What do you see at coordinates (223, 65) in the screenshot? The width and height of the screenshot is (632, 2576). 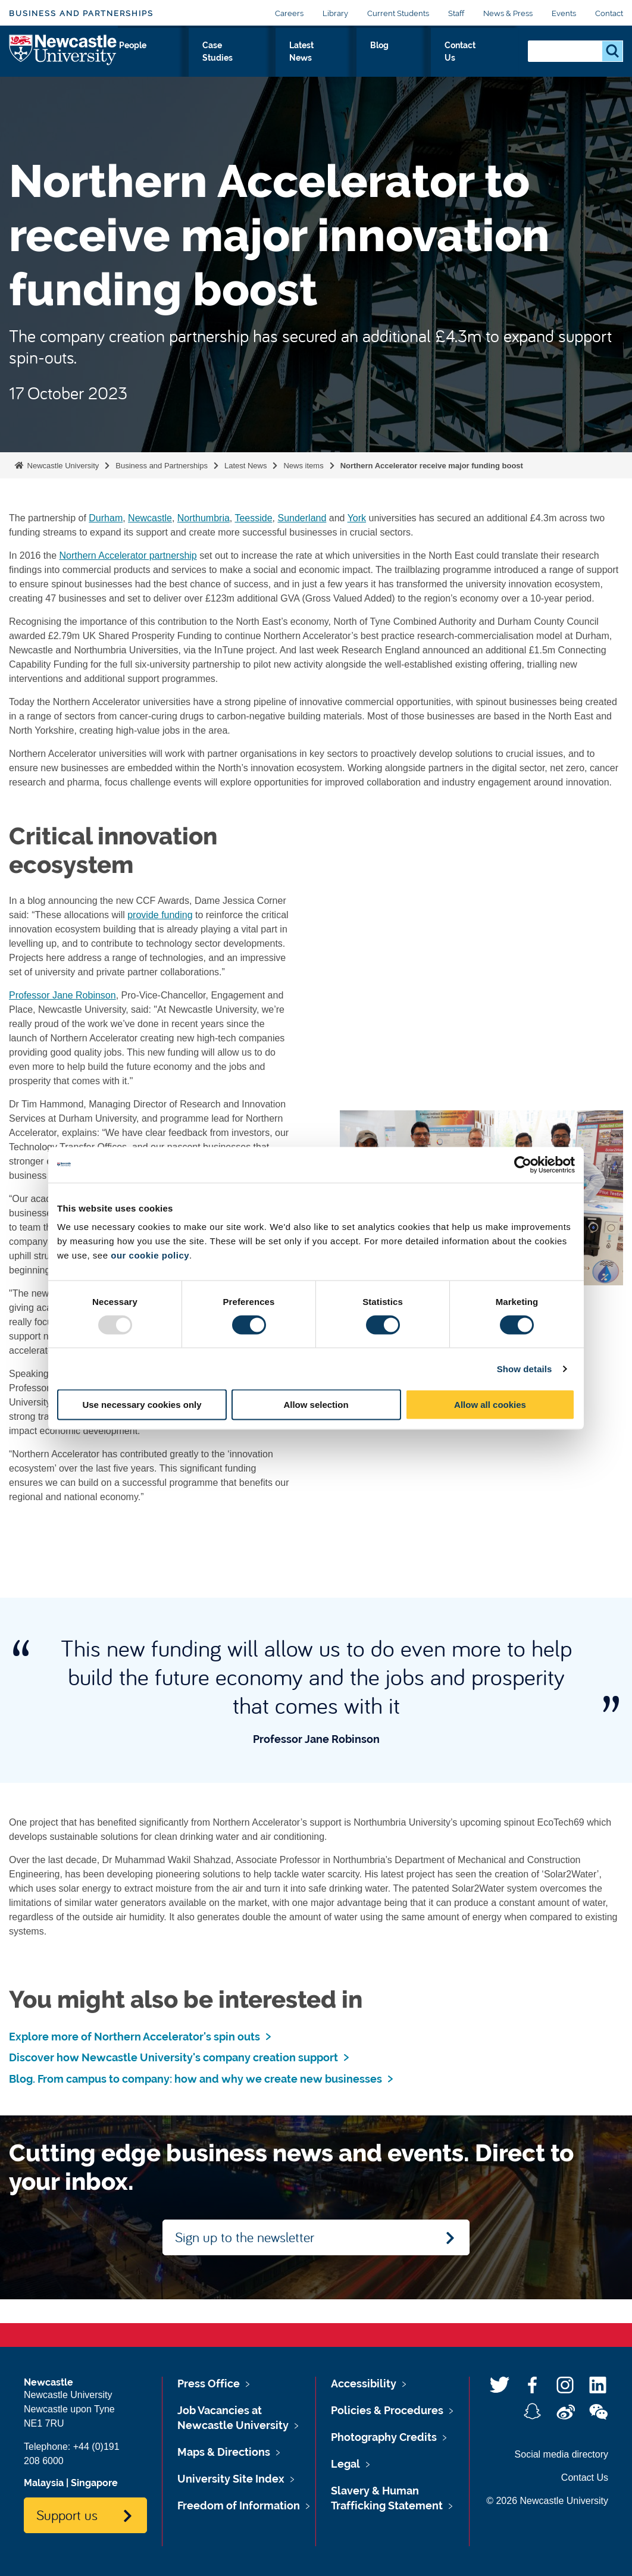 I see `Investment Prospectus` at bounding box center [223, 65].